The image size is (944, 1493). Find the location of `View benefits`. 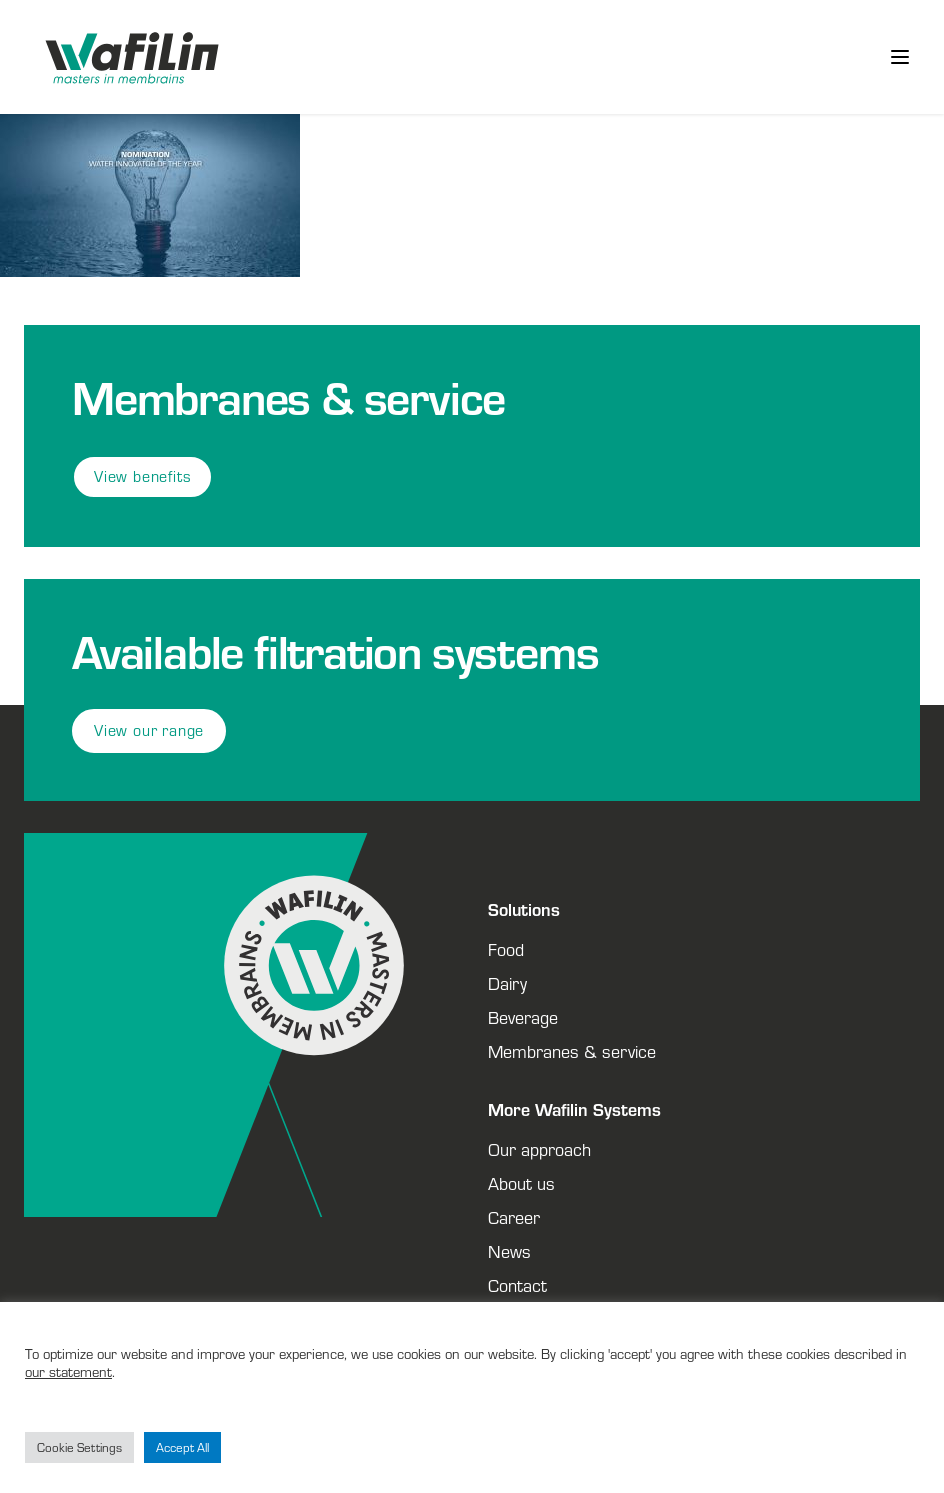

View benefits is located at coordinates (142, 476).